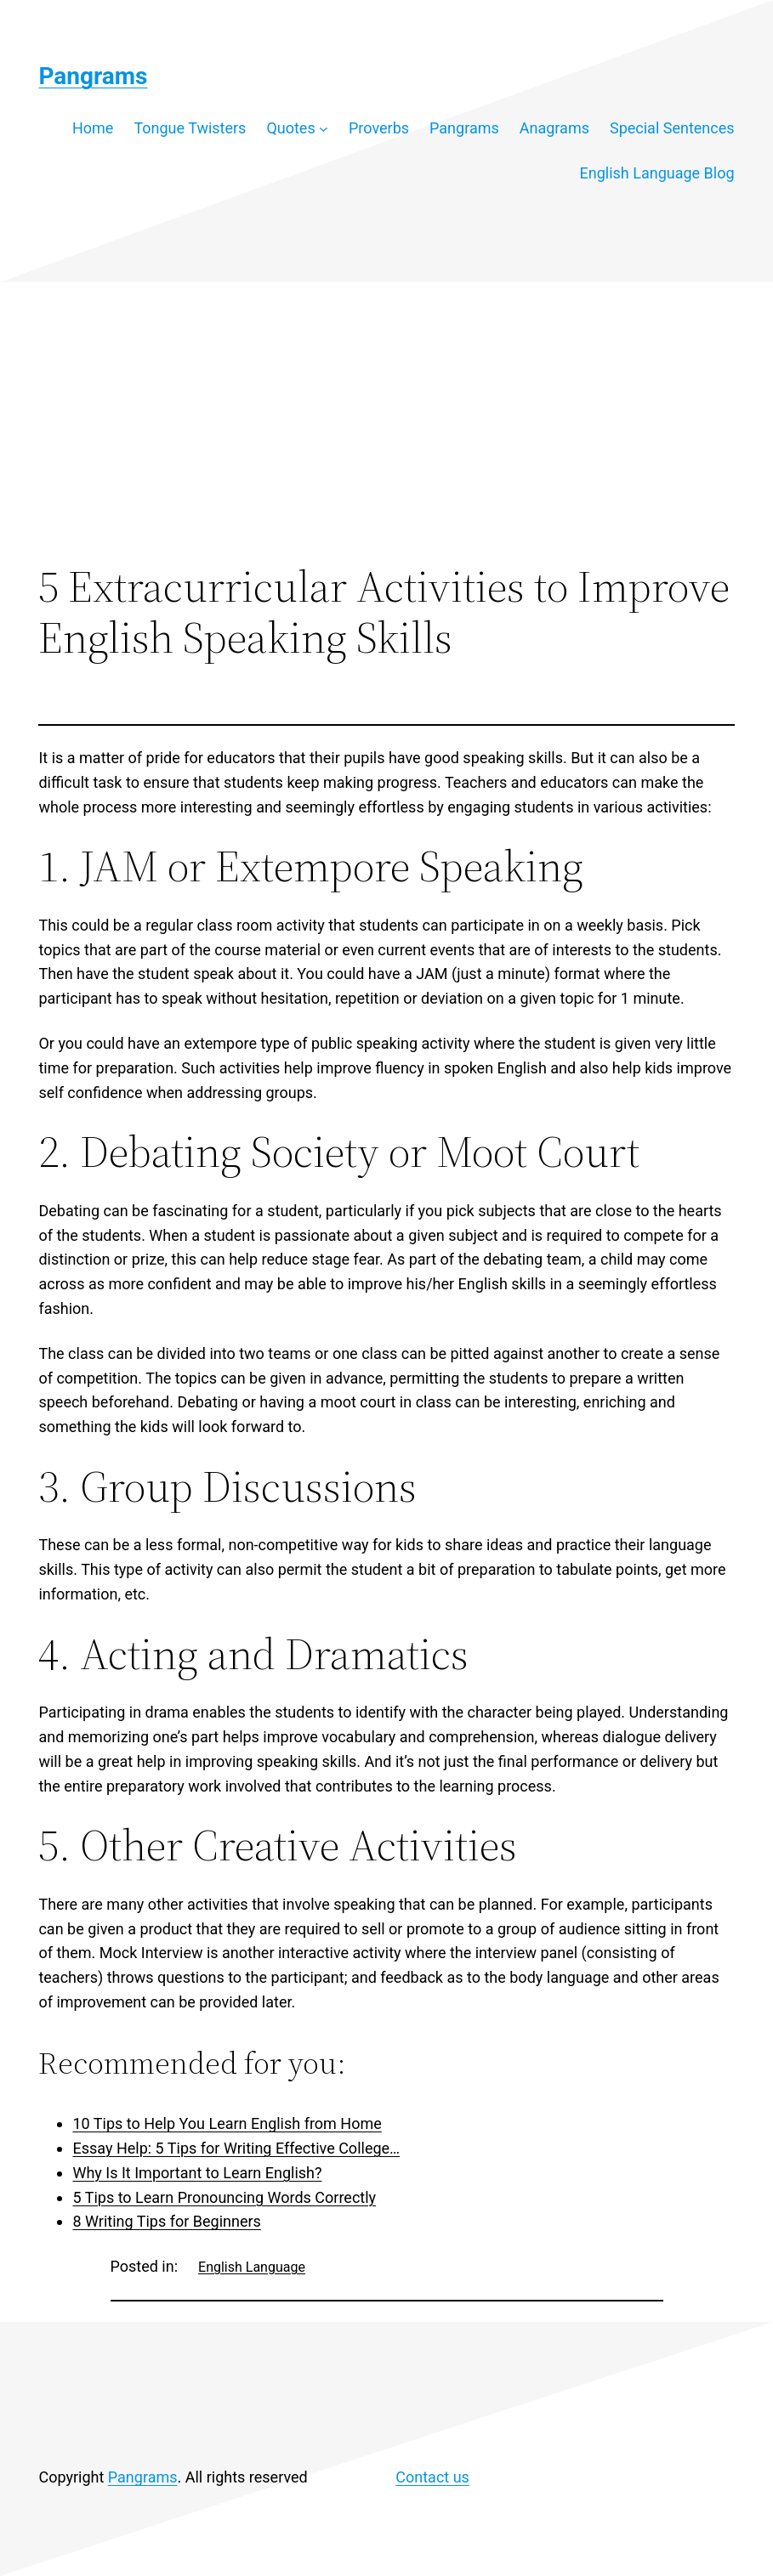  Describe the element at coordinates (432, 2477) in the screenshot. I see `Contact us` at that location.